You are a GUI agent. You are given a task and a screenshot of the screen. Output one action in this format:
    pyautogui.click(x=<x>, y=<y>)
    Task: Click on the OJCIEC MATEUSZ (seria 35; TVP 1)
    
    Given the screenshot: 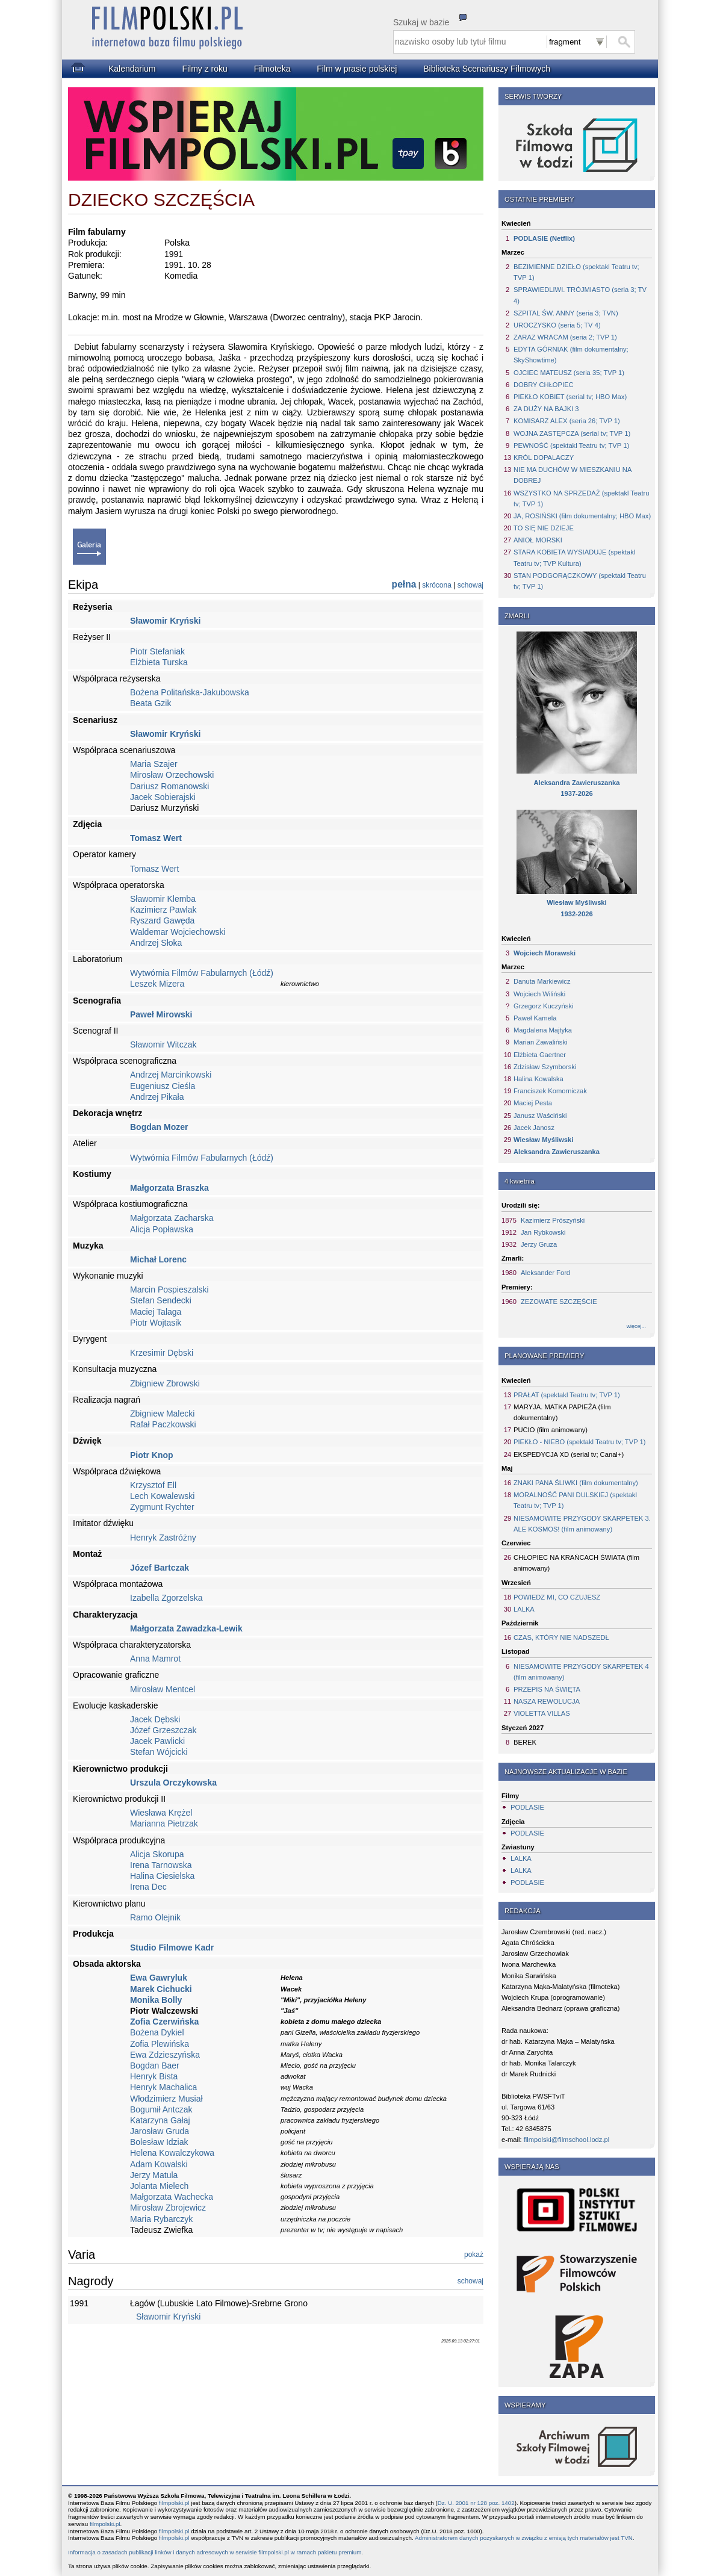 What is the action you would take?
    pyautogui.click(x=569, y=372)
    